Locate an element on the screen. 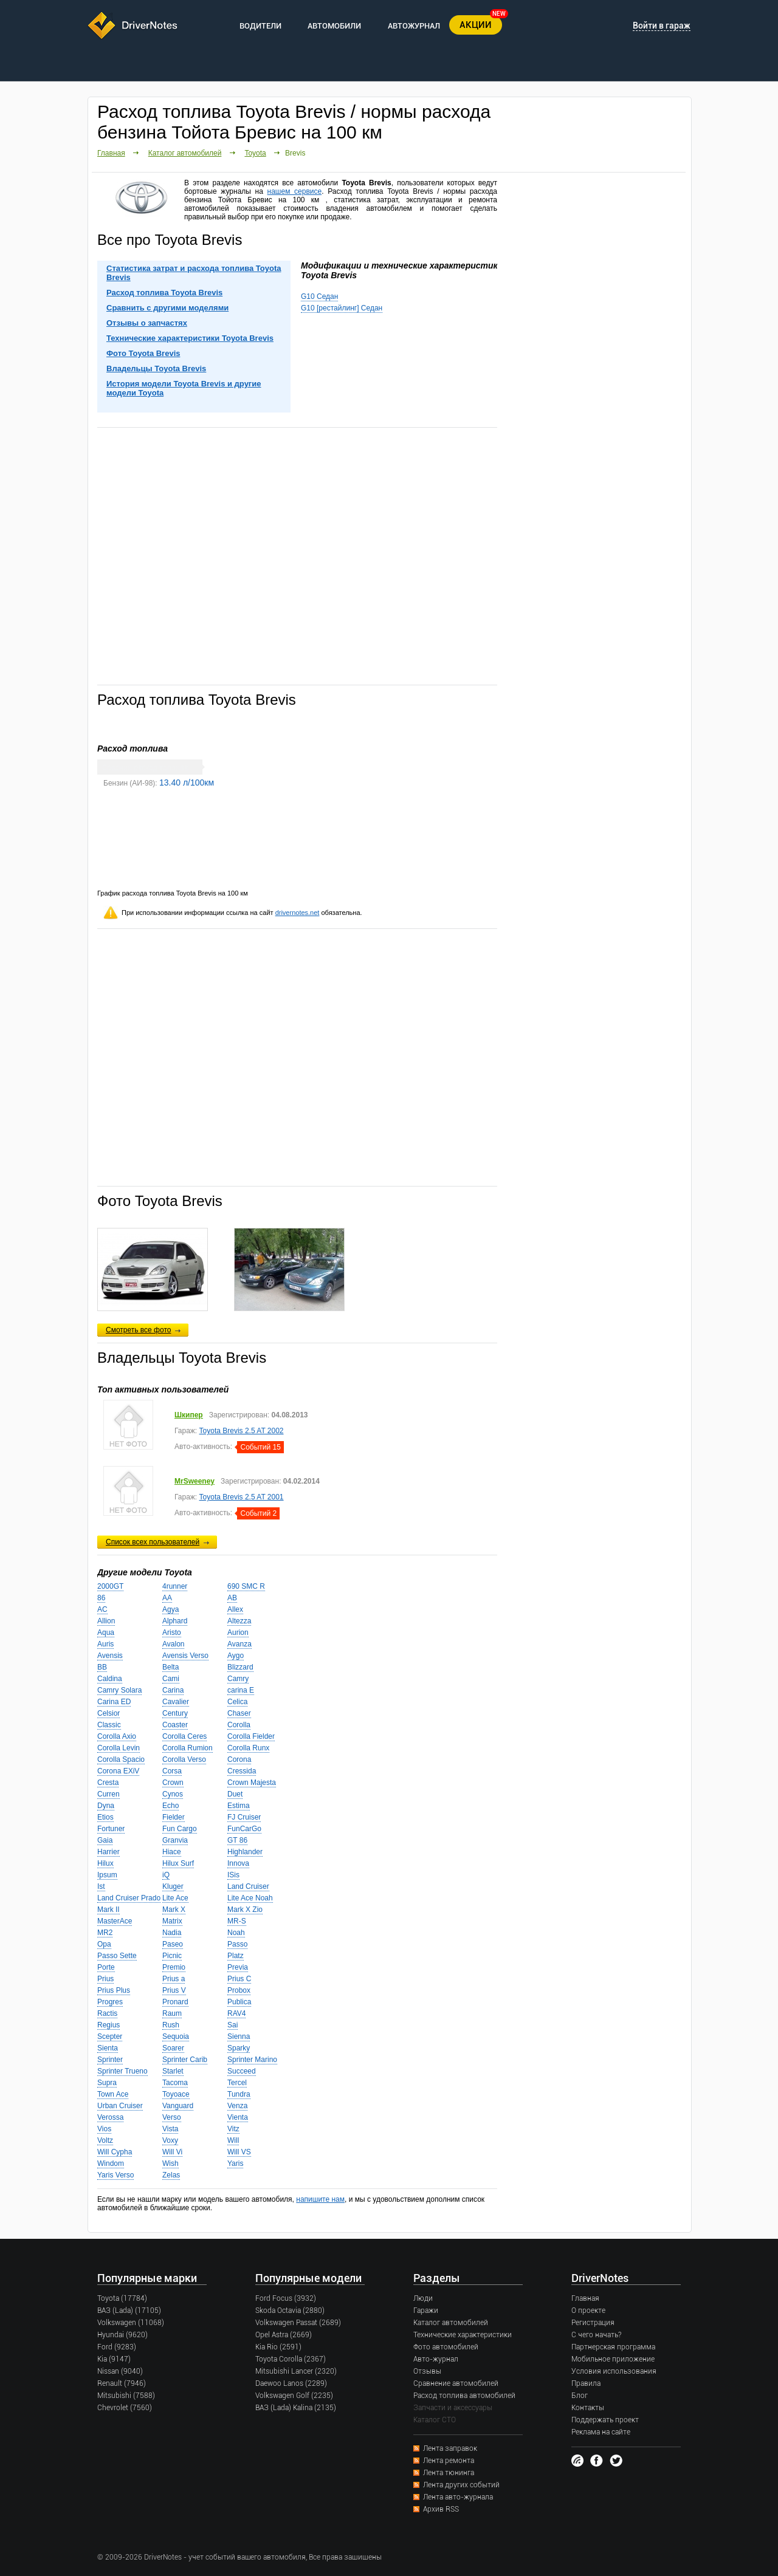  Toyoace is located at coordinates (176, 2094).